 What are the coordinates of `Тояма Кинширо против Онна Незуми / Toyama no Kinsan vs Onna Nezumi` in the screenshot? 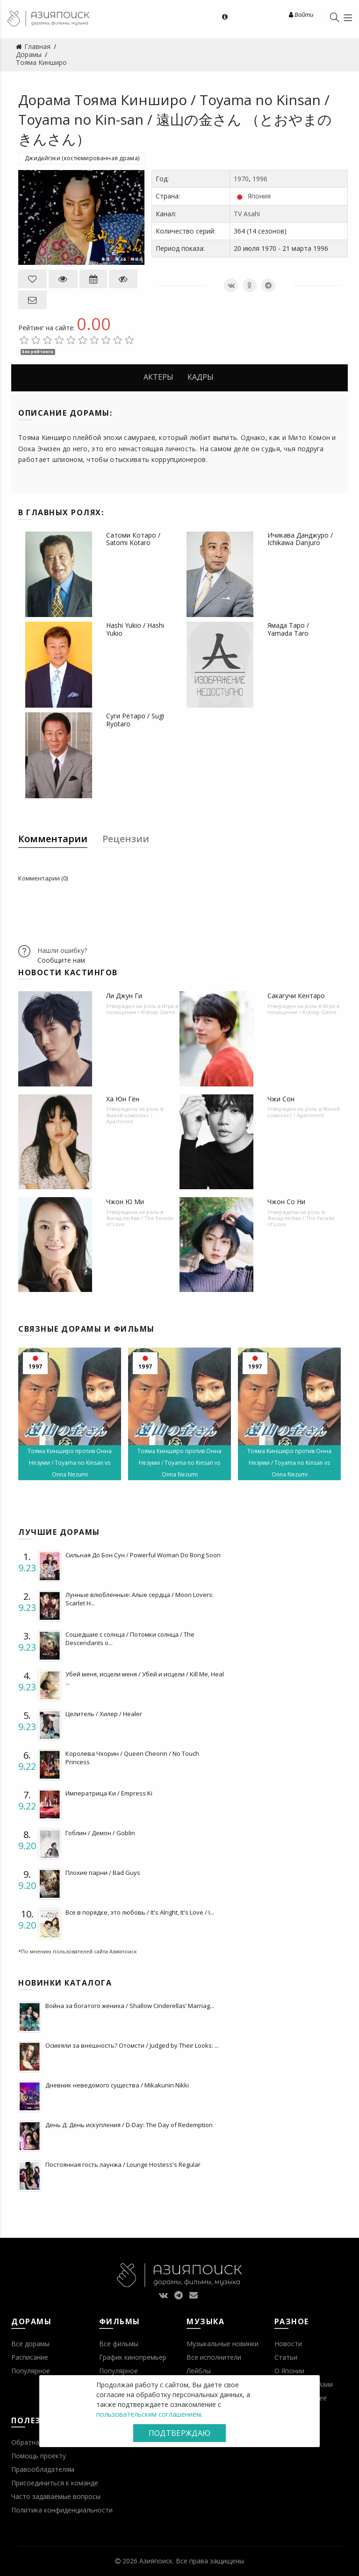 It's located at (70, 1462).